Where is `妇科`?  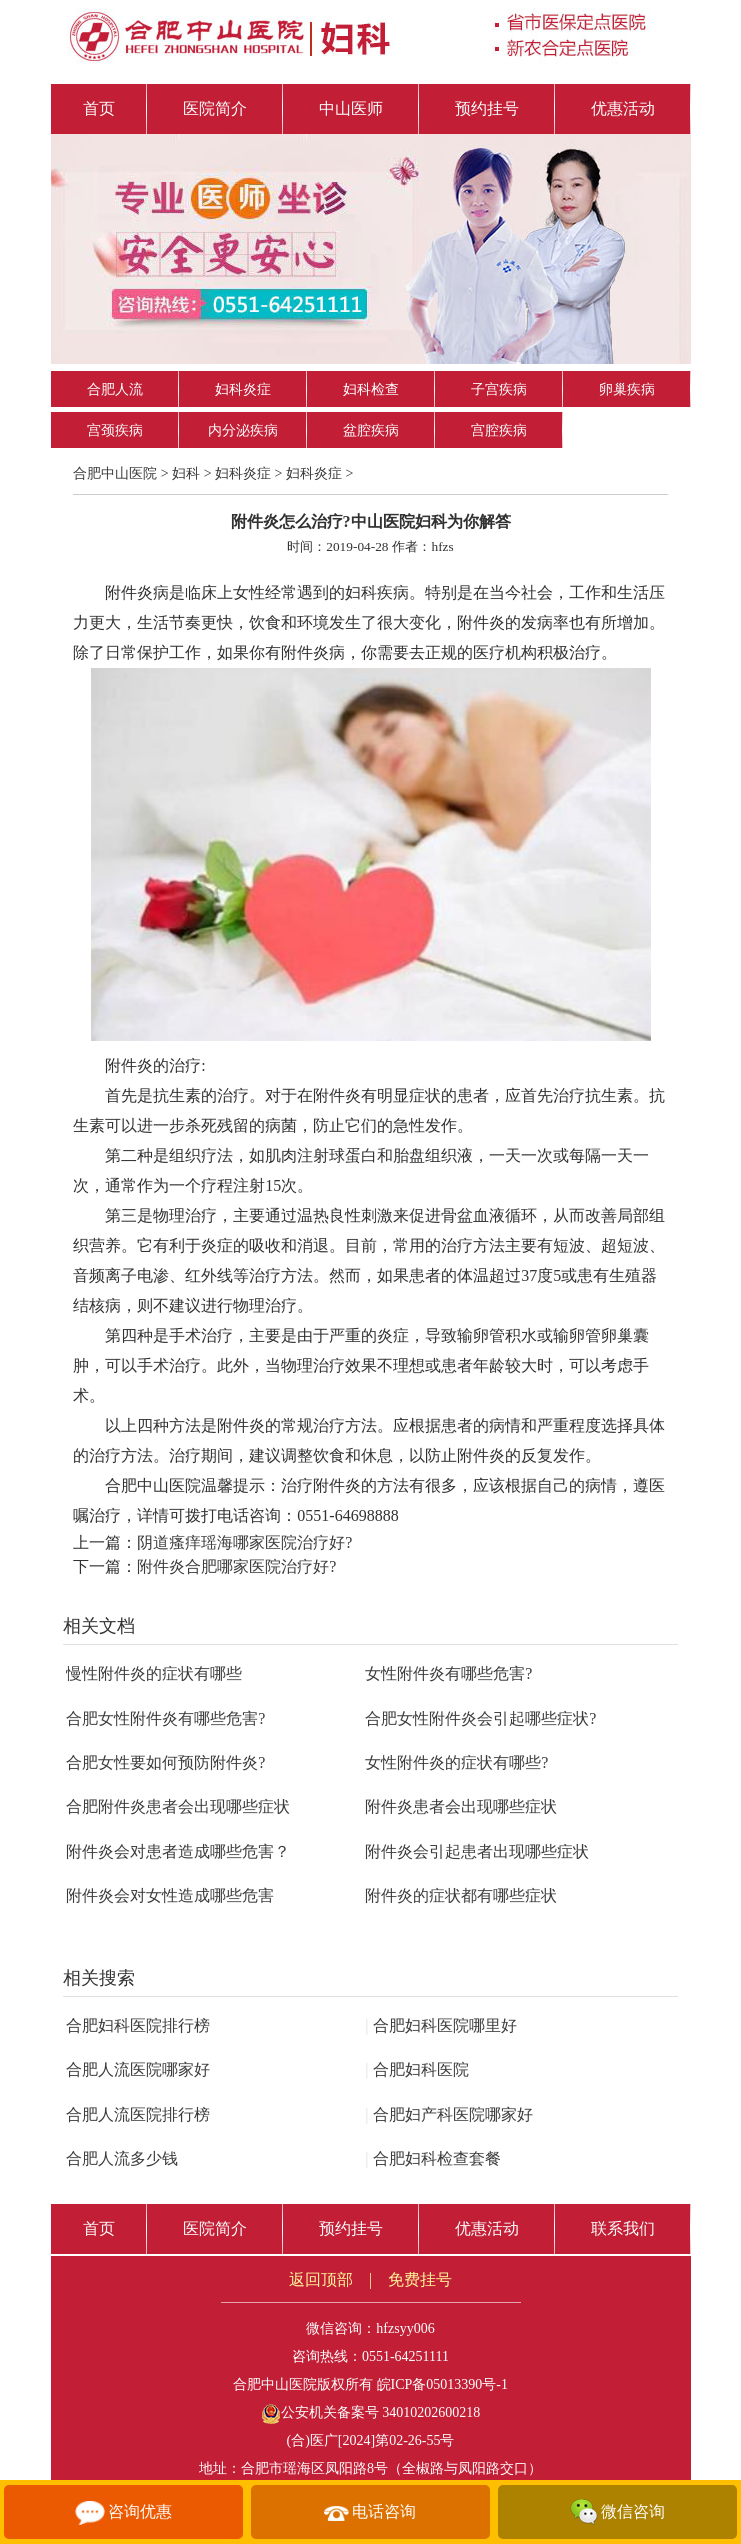 妇科 is located at coordinates (186, 473).